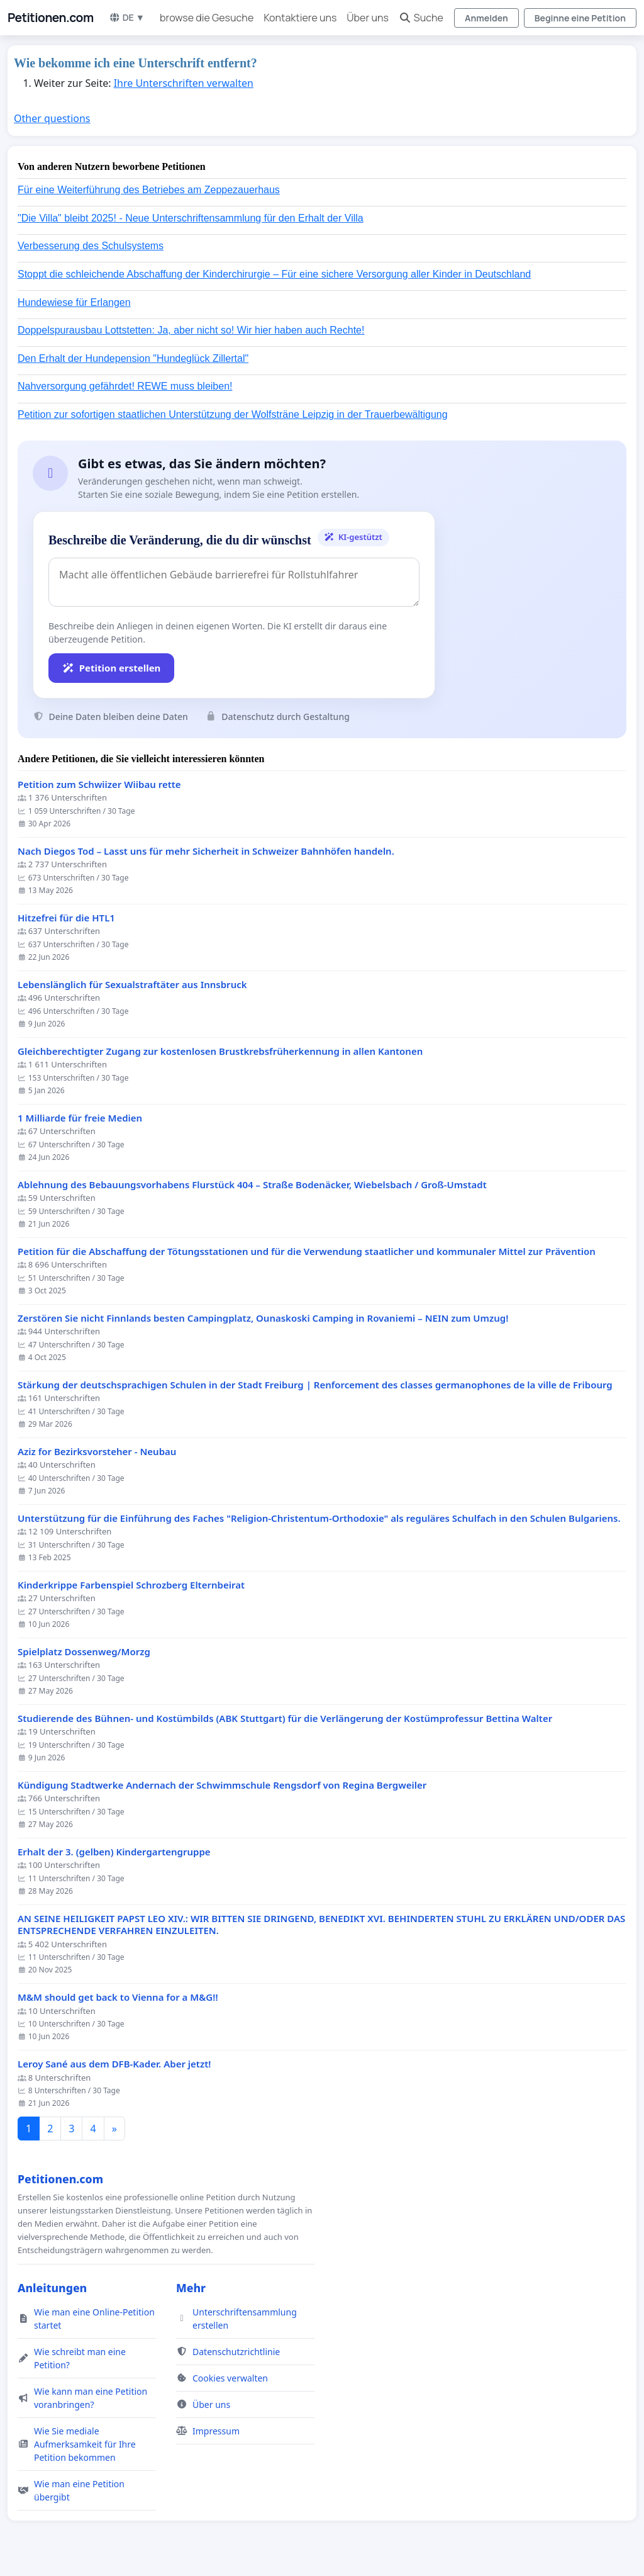 The width and height of the screenshot is (644, 2576). Describe the element at coordinates (99, 784) in the screenshot. I see `Petition zum Schwiizer Wiibau rette` at that location.